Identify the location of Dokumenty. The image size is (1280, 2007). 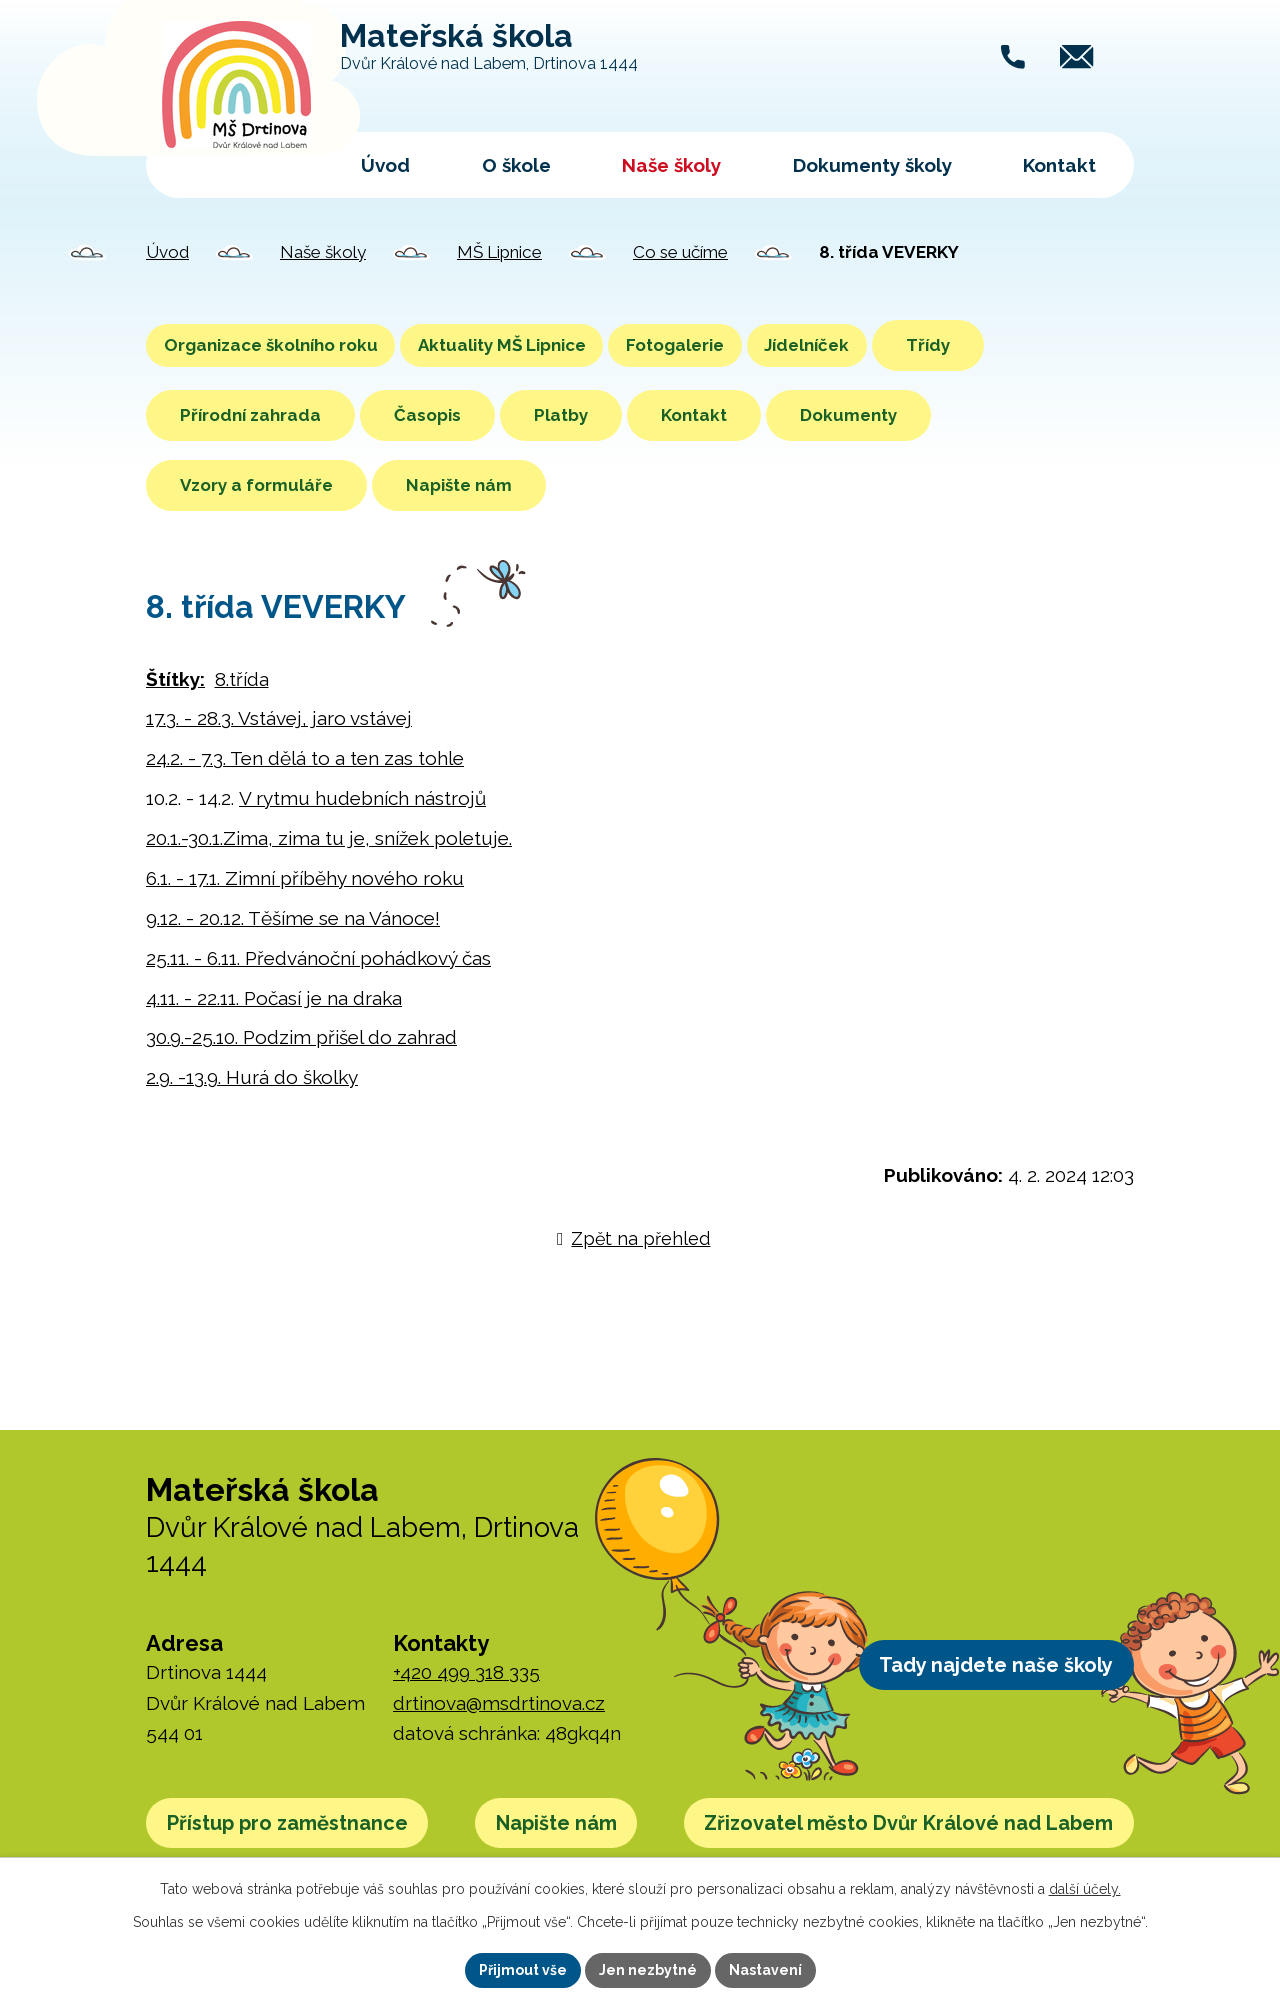
(848, 415).